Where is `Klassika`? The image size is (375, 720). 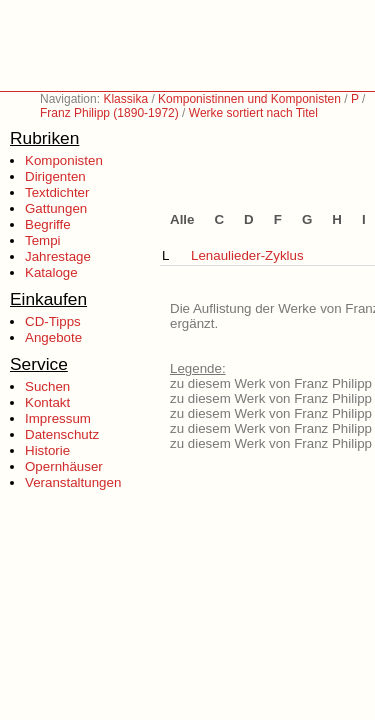 Klassika is located at coordinates (125, 99).